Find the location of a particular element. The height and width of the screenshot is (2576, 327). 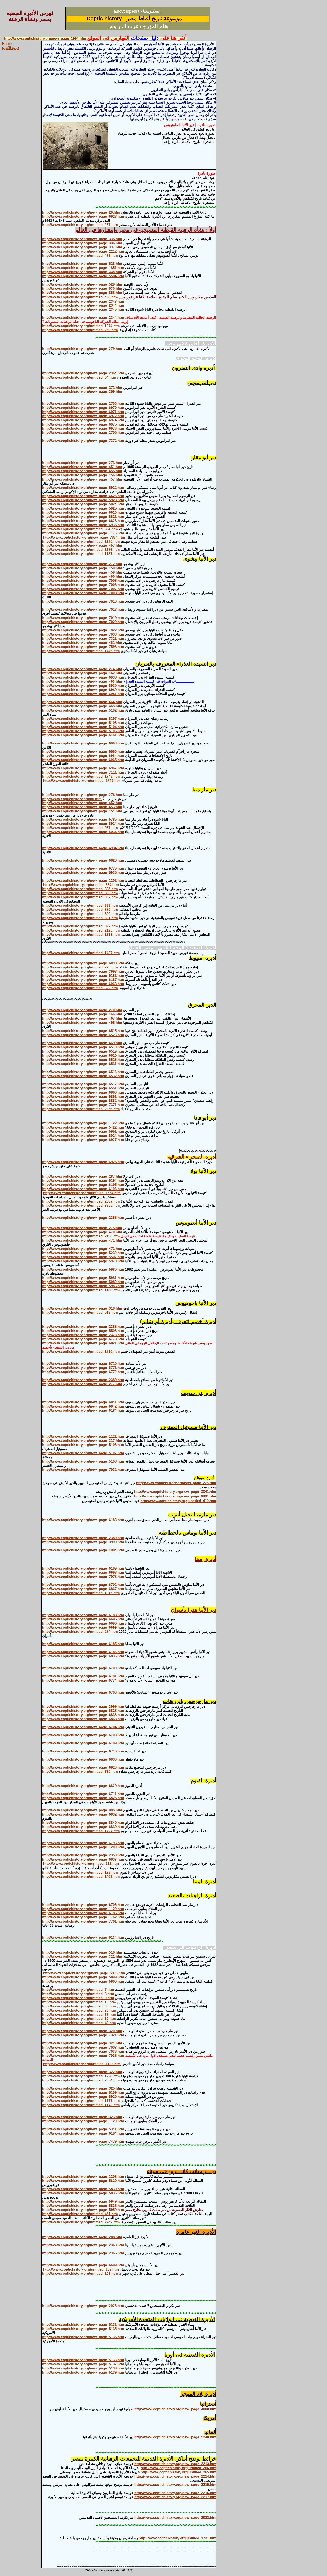

http://www.coptichistory.org/untitled_884.htm is located at coordinates (81, 885).